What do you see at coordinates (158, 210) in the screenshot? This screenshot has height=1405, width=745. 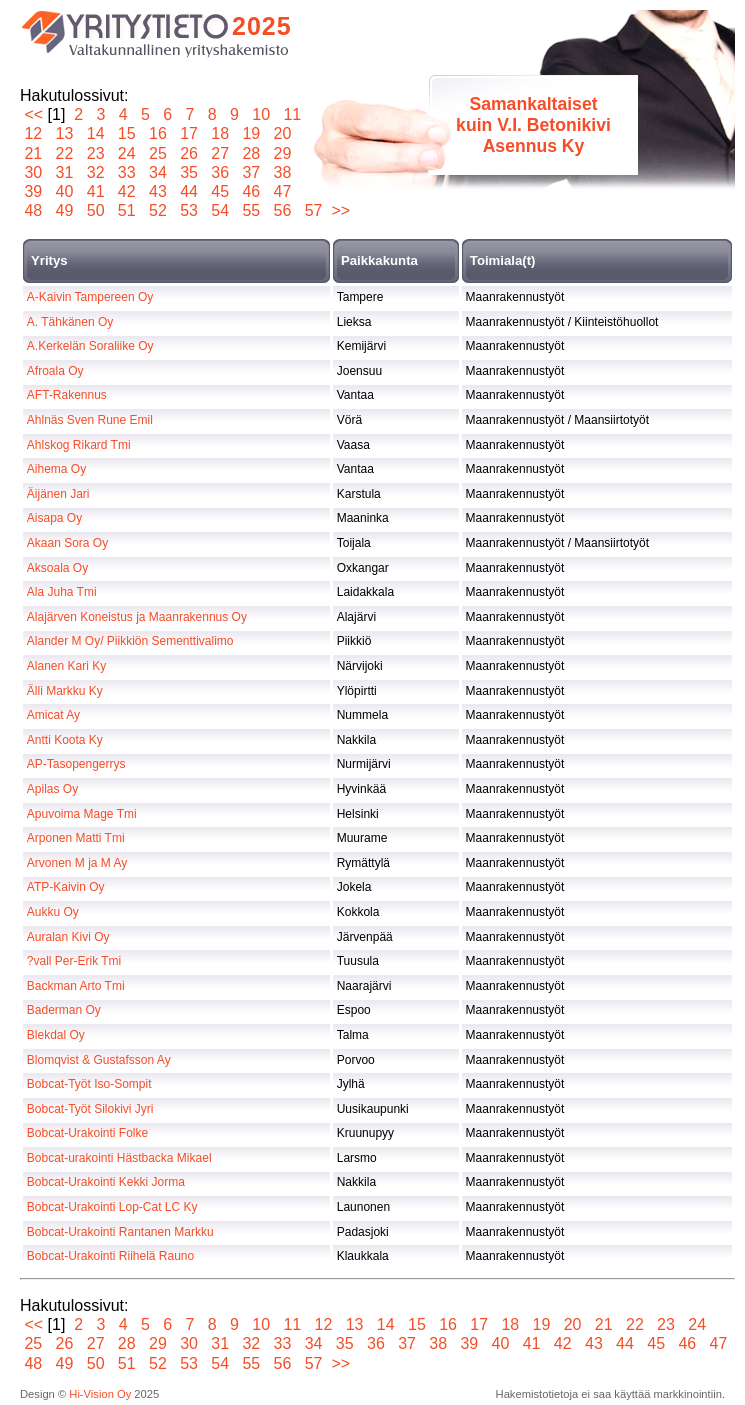 I see `52` at bounding box center [158, 210].